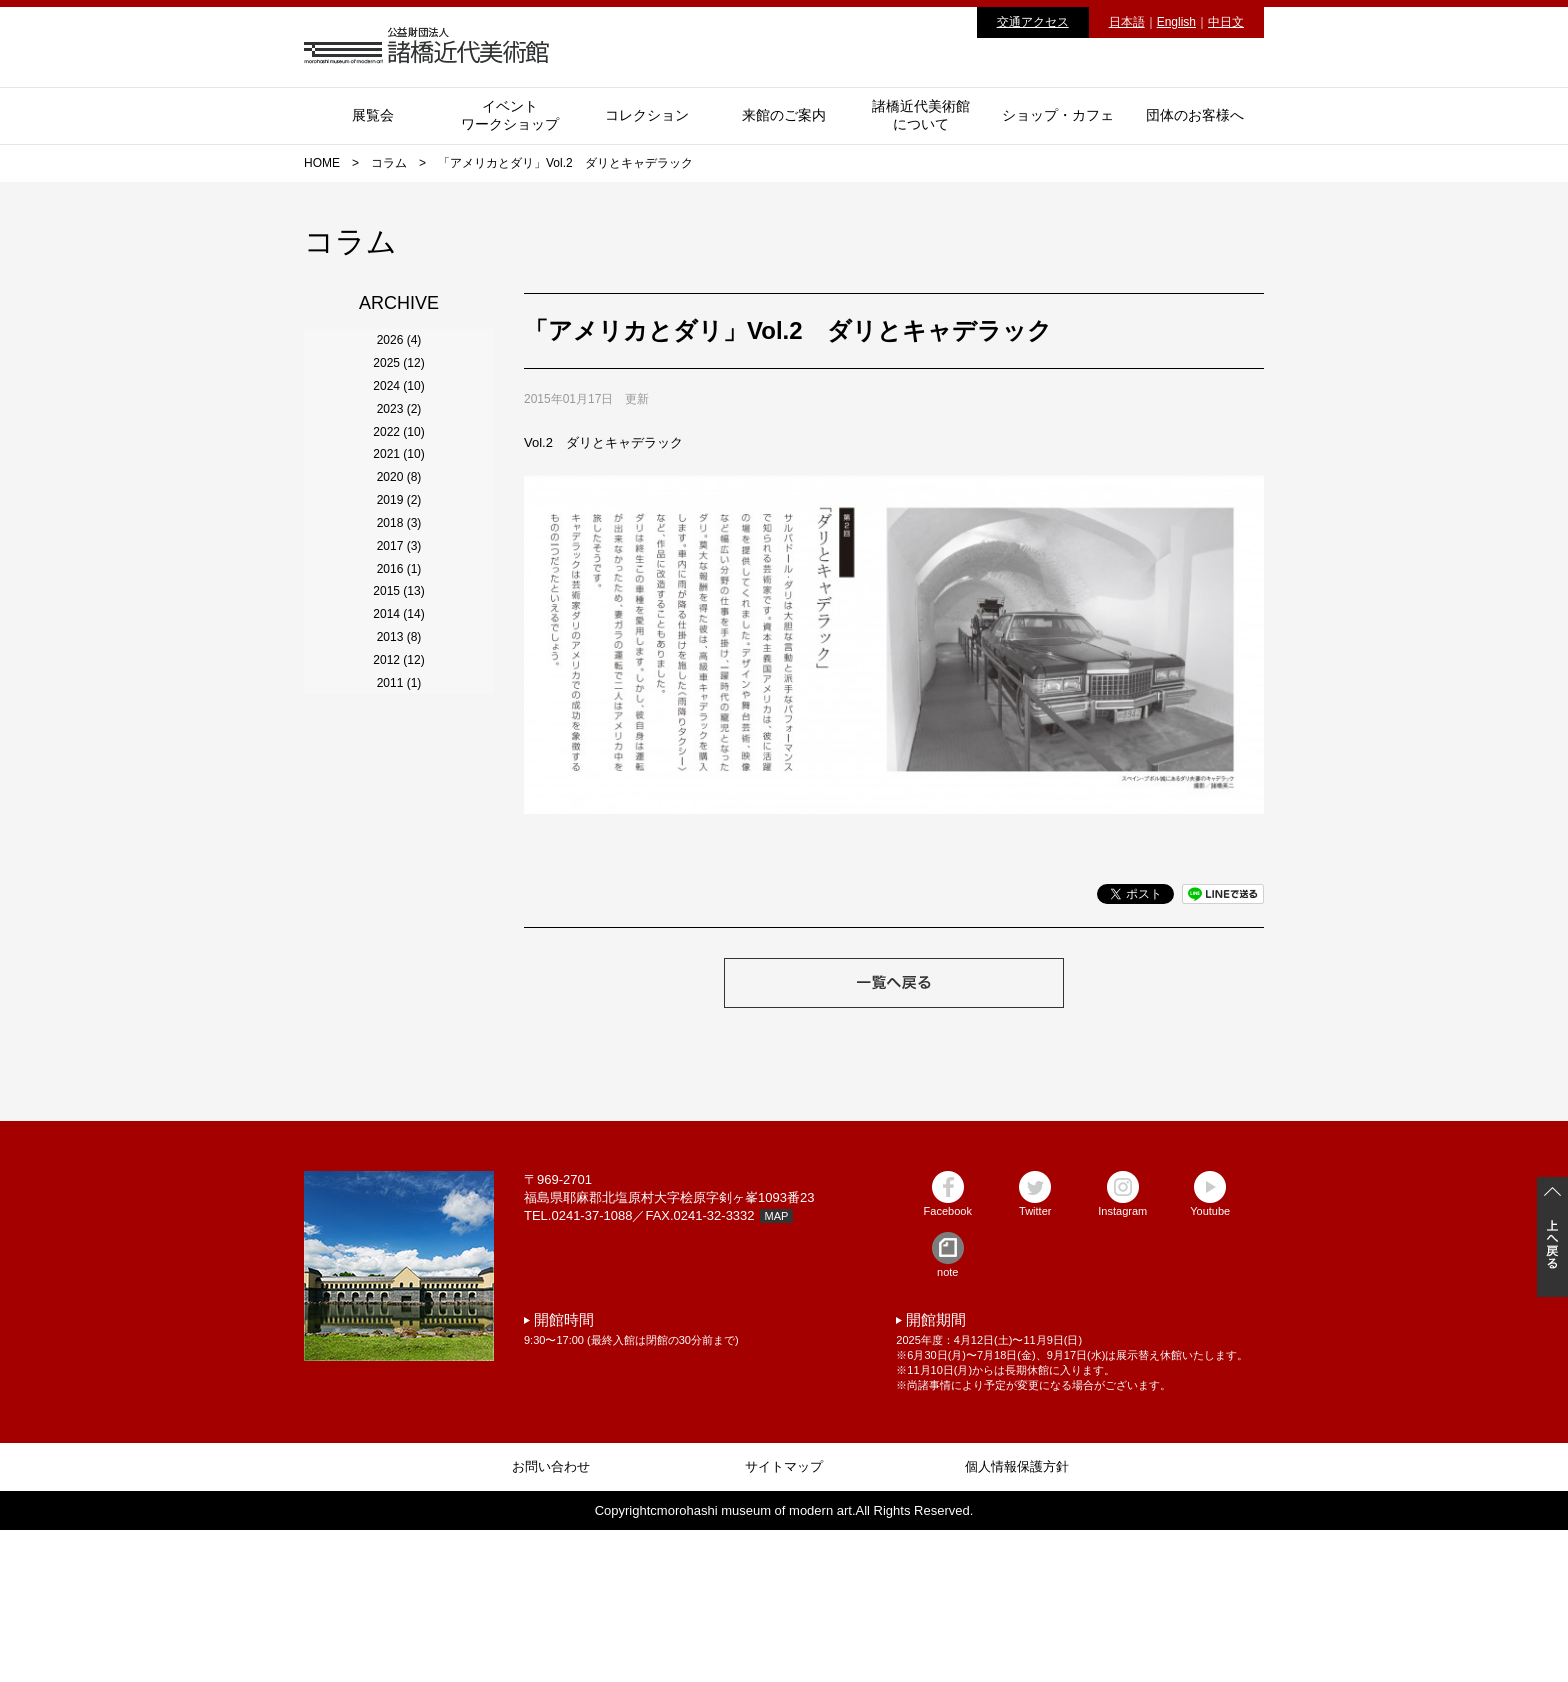  Describe the element at coordinates (398, 464) in the screenshot. I see `2024 (10)` at that location.